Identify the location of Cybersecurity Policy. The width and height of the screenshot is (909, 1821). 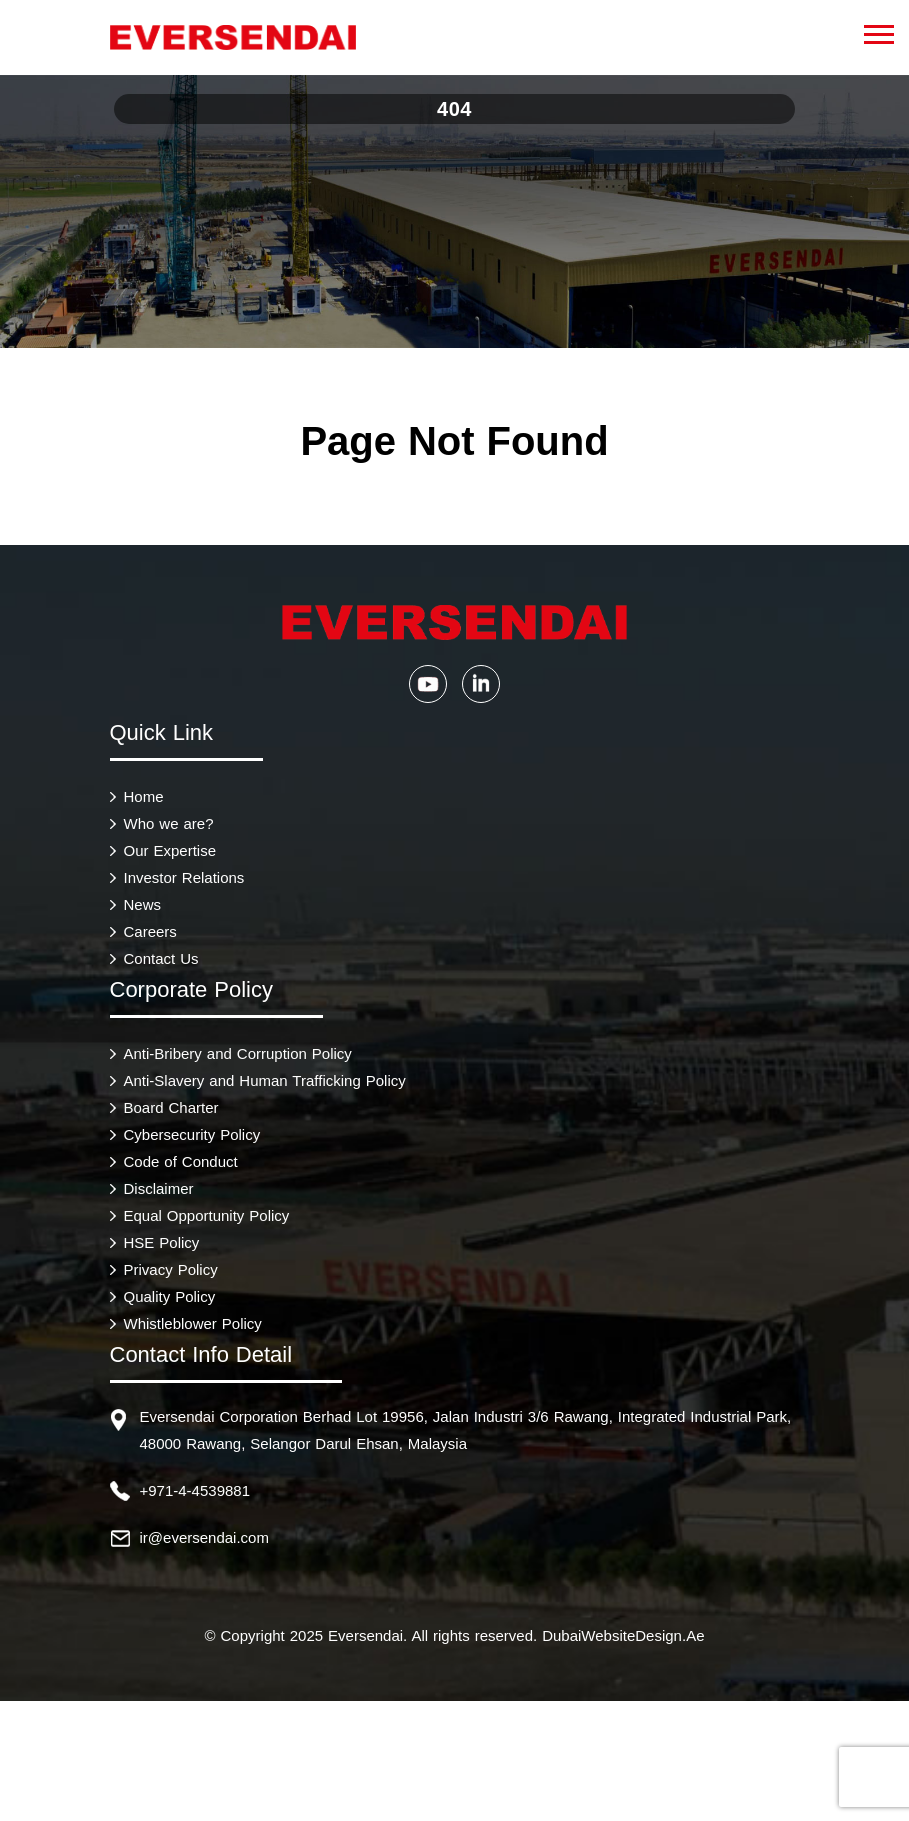
(192, 1134).